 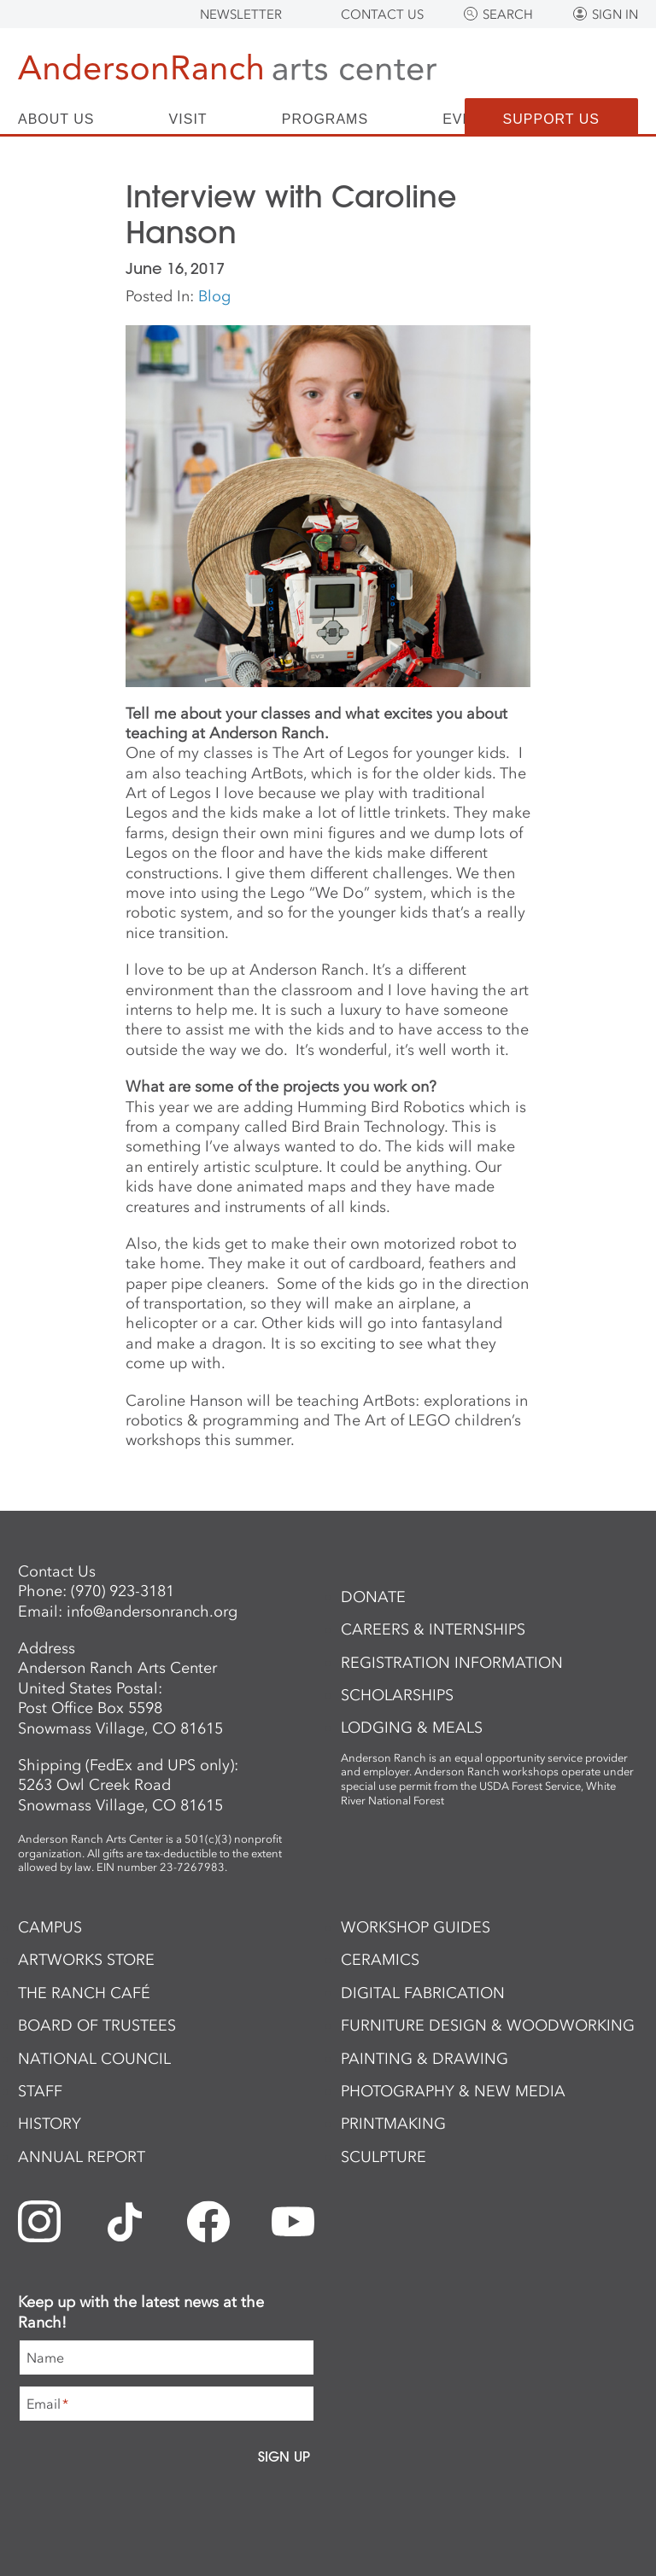 What do you see at coordinates (49, 2123) in the screenshot?
I see `History` at bounding box center [49, 2123].